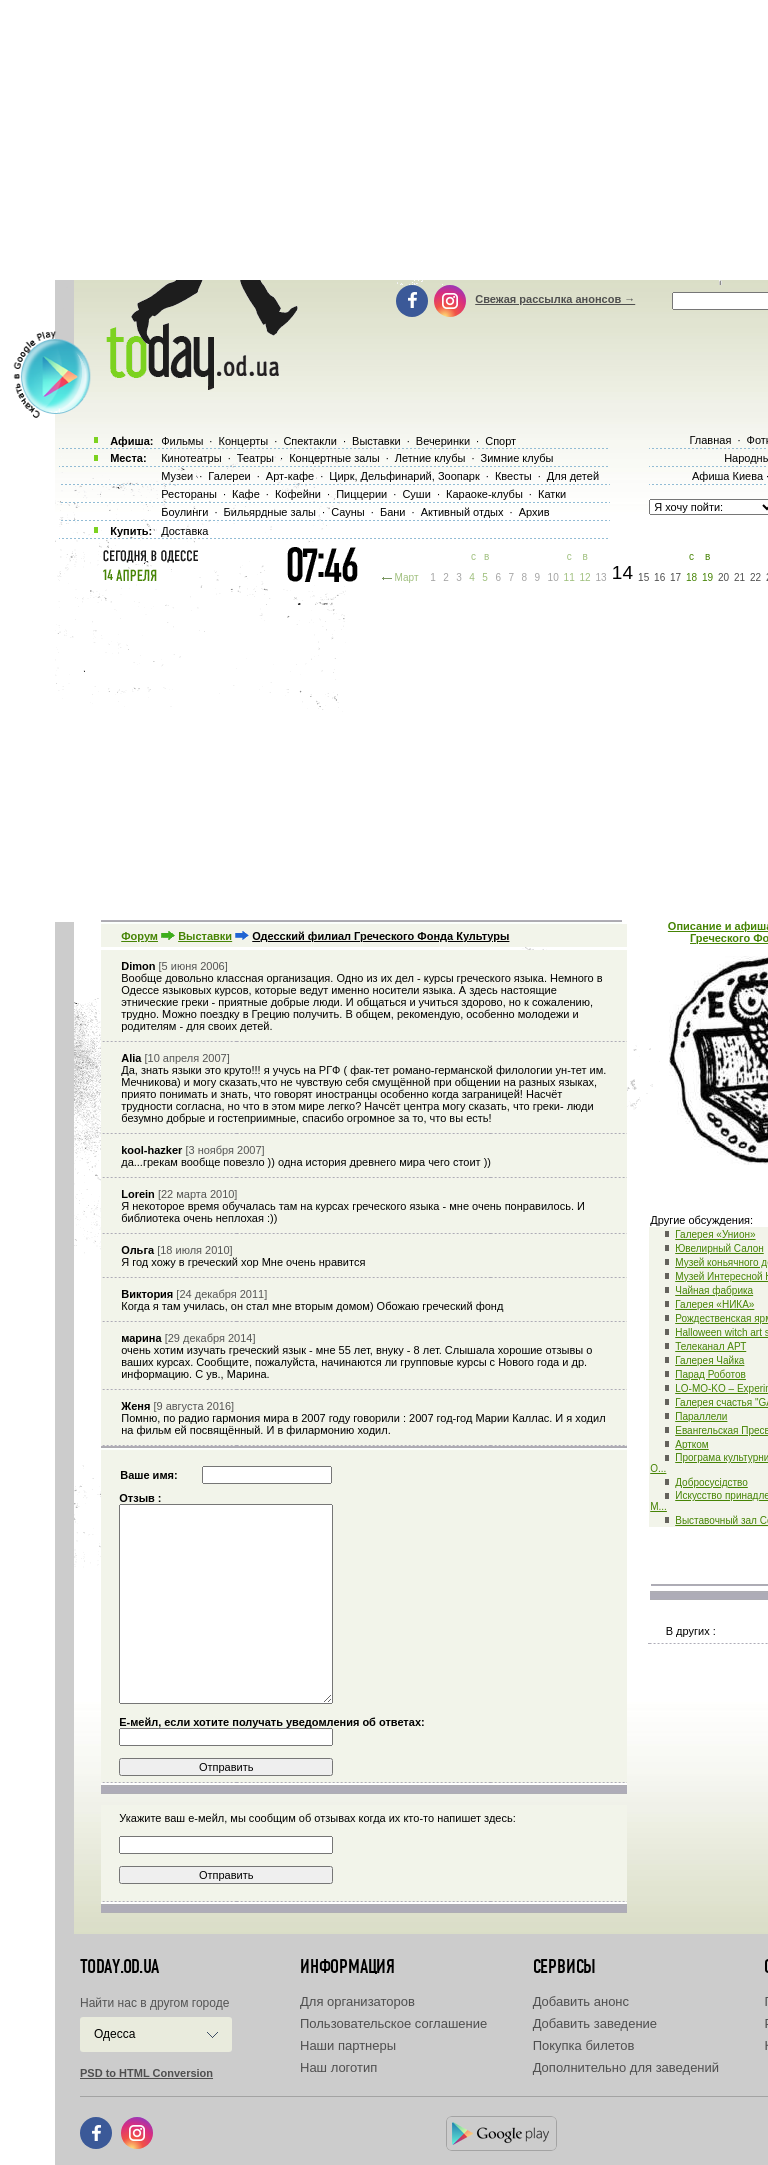 The height and width of the screenshot is (2165, 768). I want to click on Сауны, so click(348, 512).